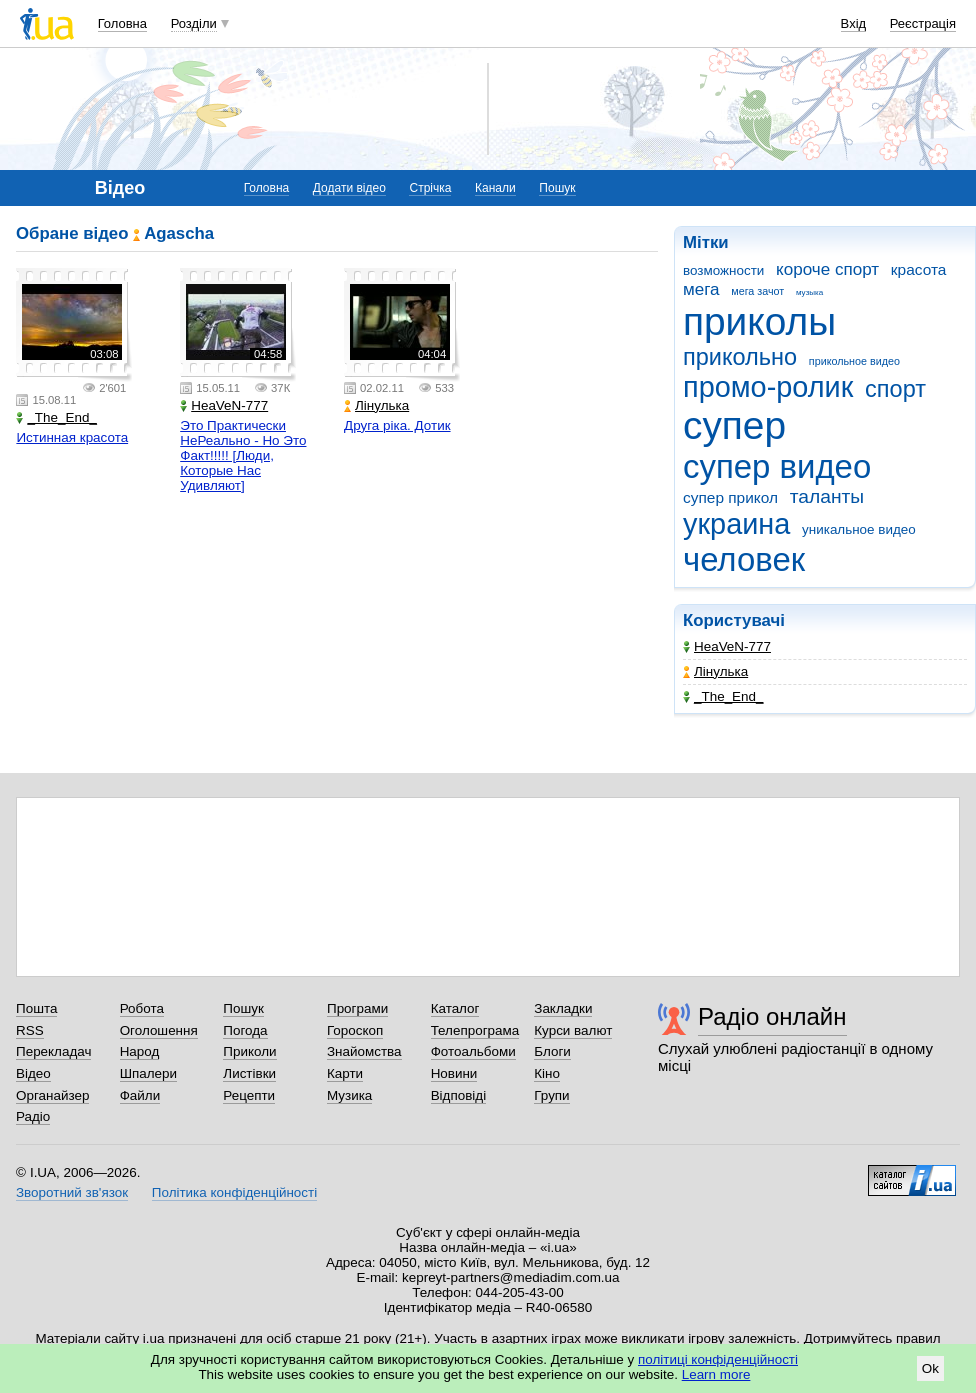 Image resolution: width=976 pixels, height=1393 pixels. What do you see at coordinates (234, 1192) in the screenshot?
I see `Політика конфіденційності` at bounding box center [234, 1192].